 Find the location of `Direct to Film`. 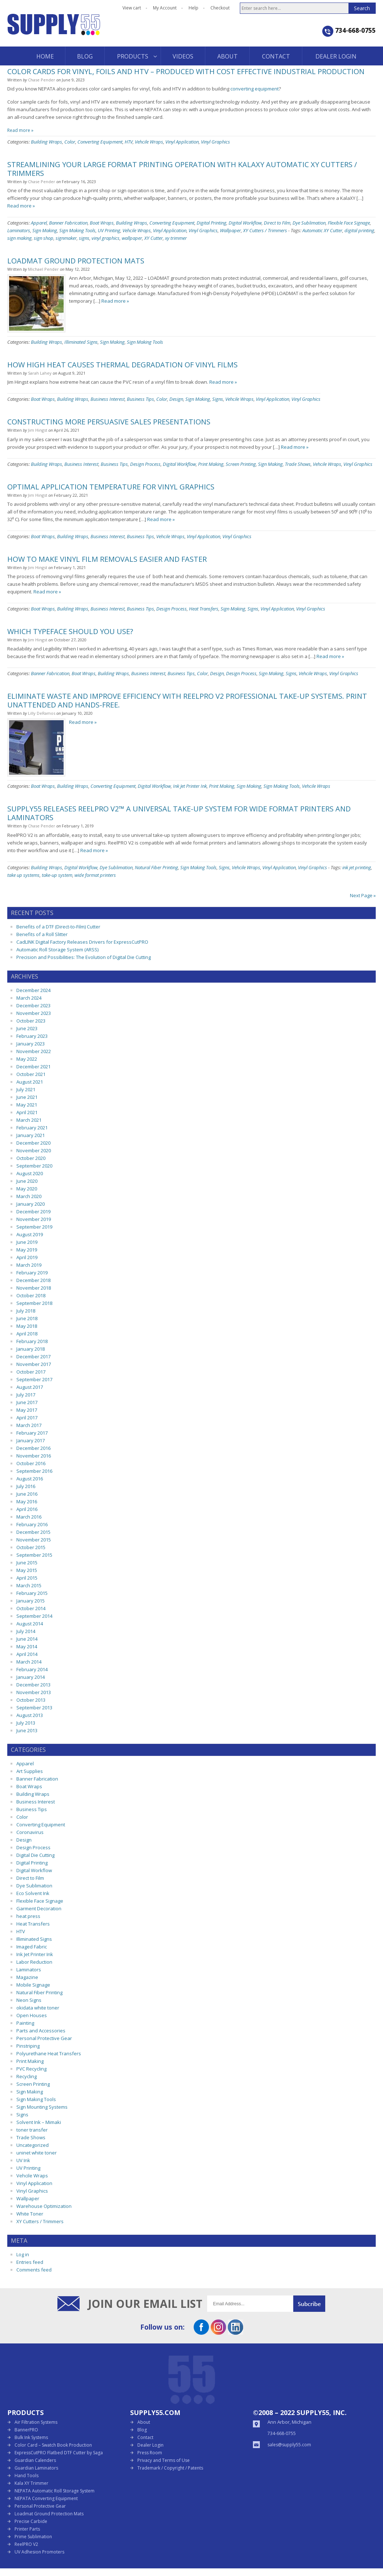

Direct to Film is located at coordinates (277, 222).